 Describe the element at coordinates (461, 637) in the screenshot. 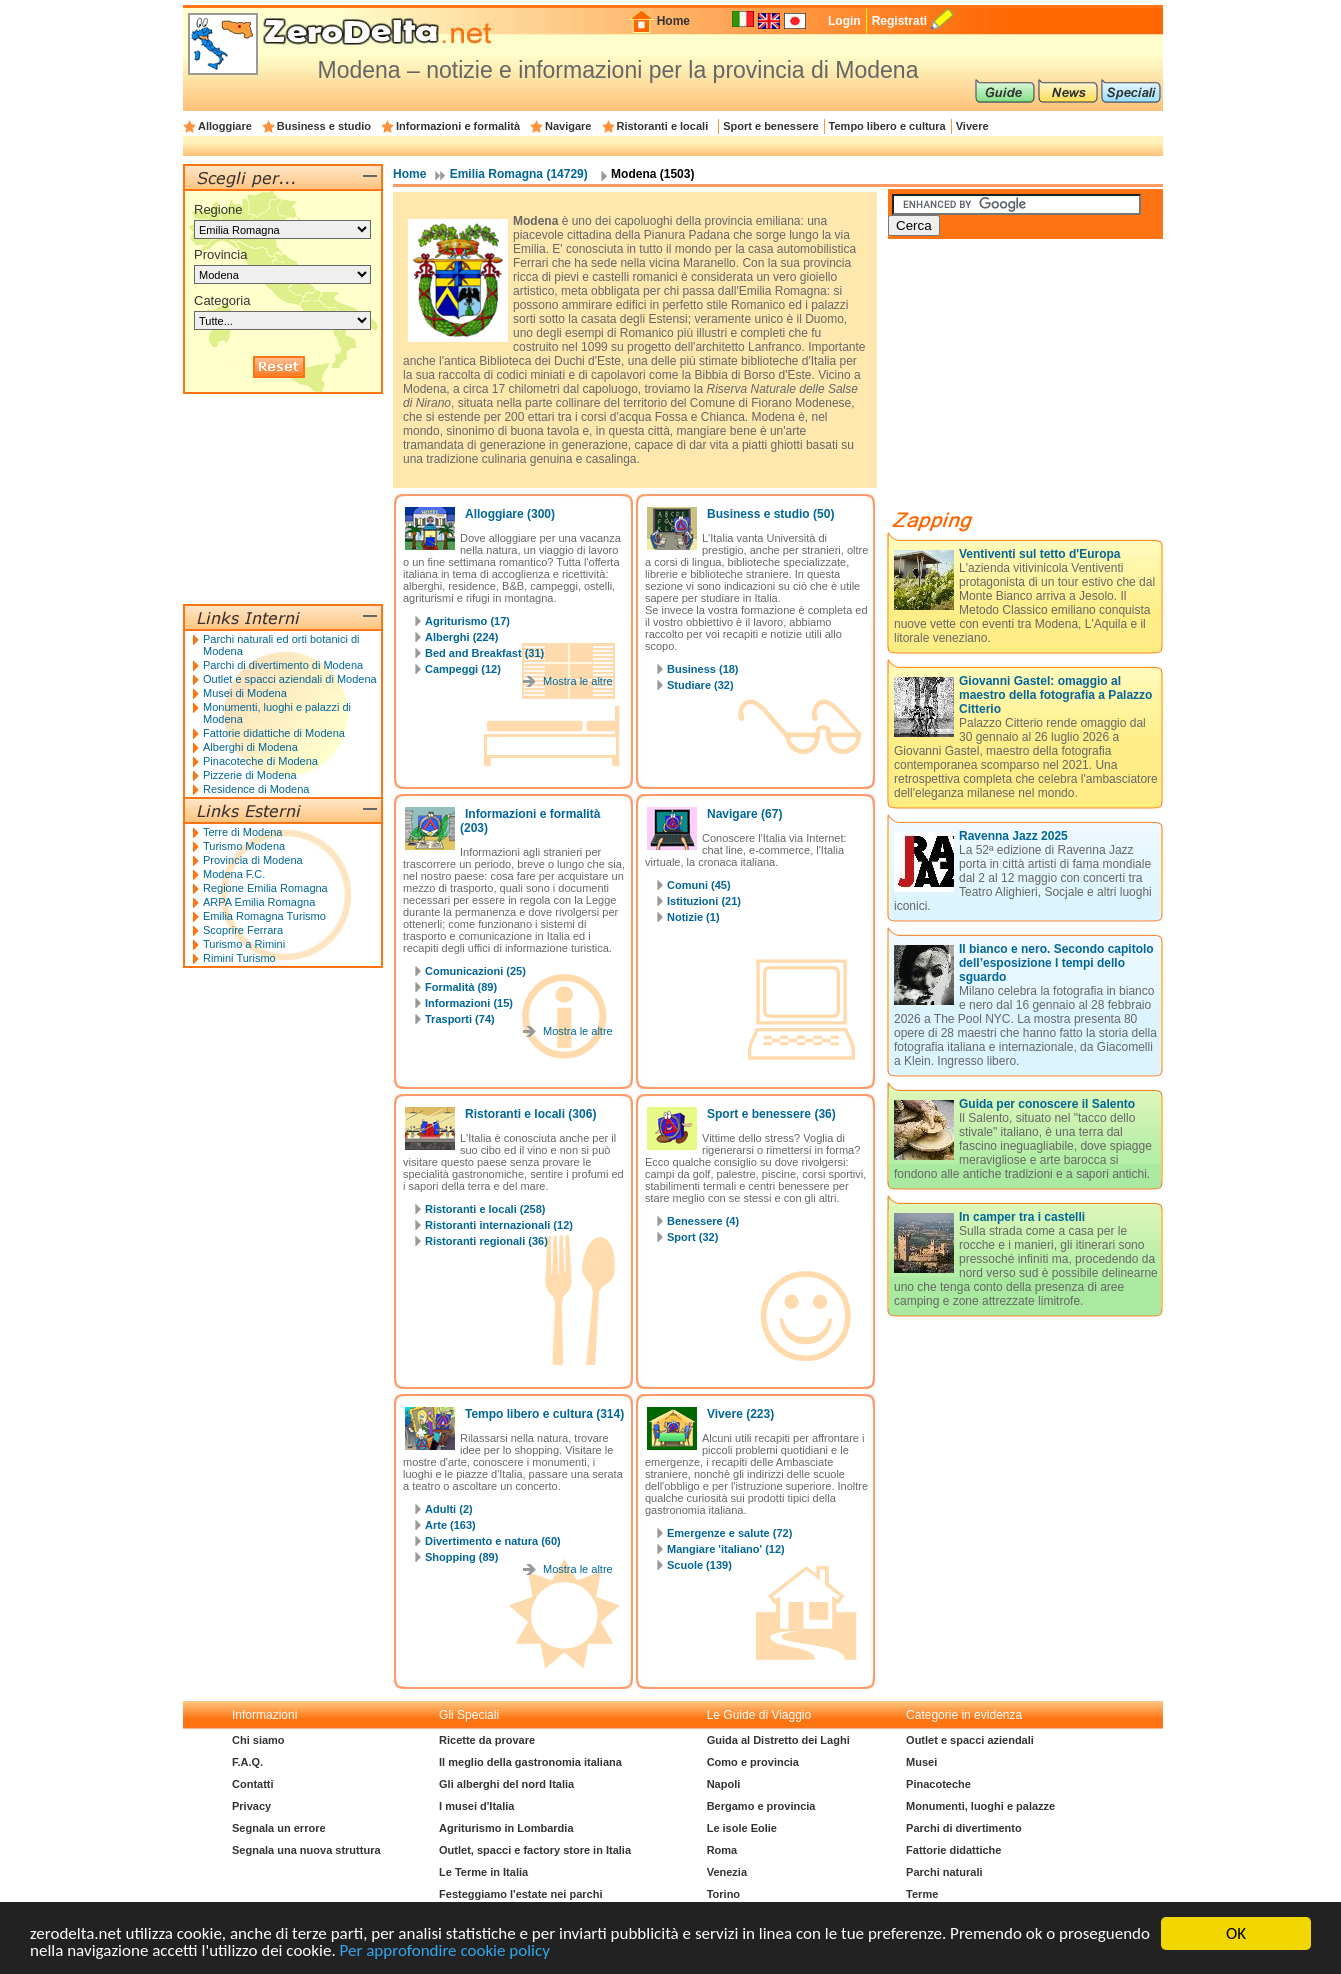

I see `Alberghi (224)` at that location.